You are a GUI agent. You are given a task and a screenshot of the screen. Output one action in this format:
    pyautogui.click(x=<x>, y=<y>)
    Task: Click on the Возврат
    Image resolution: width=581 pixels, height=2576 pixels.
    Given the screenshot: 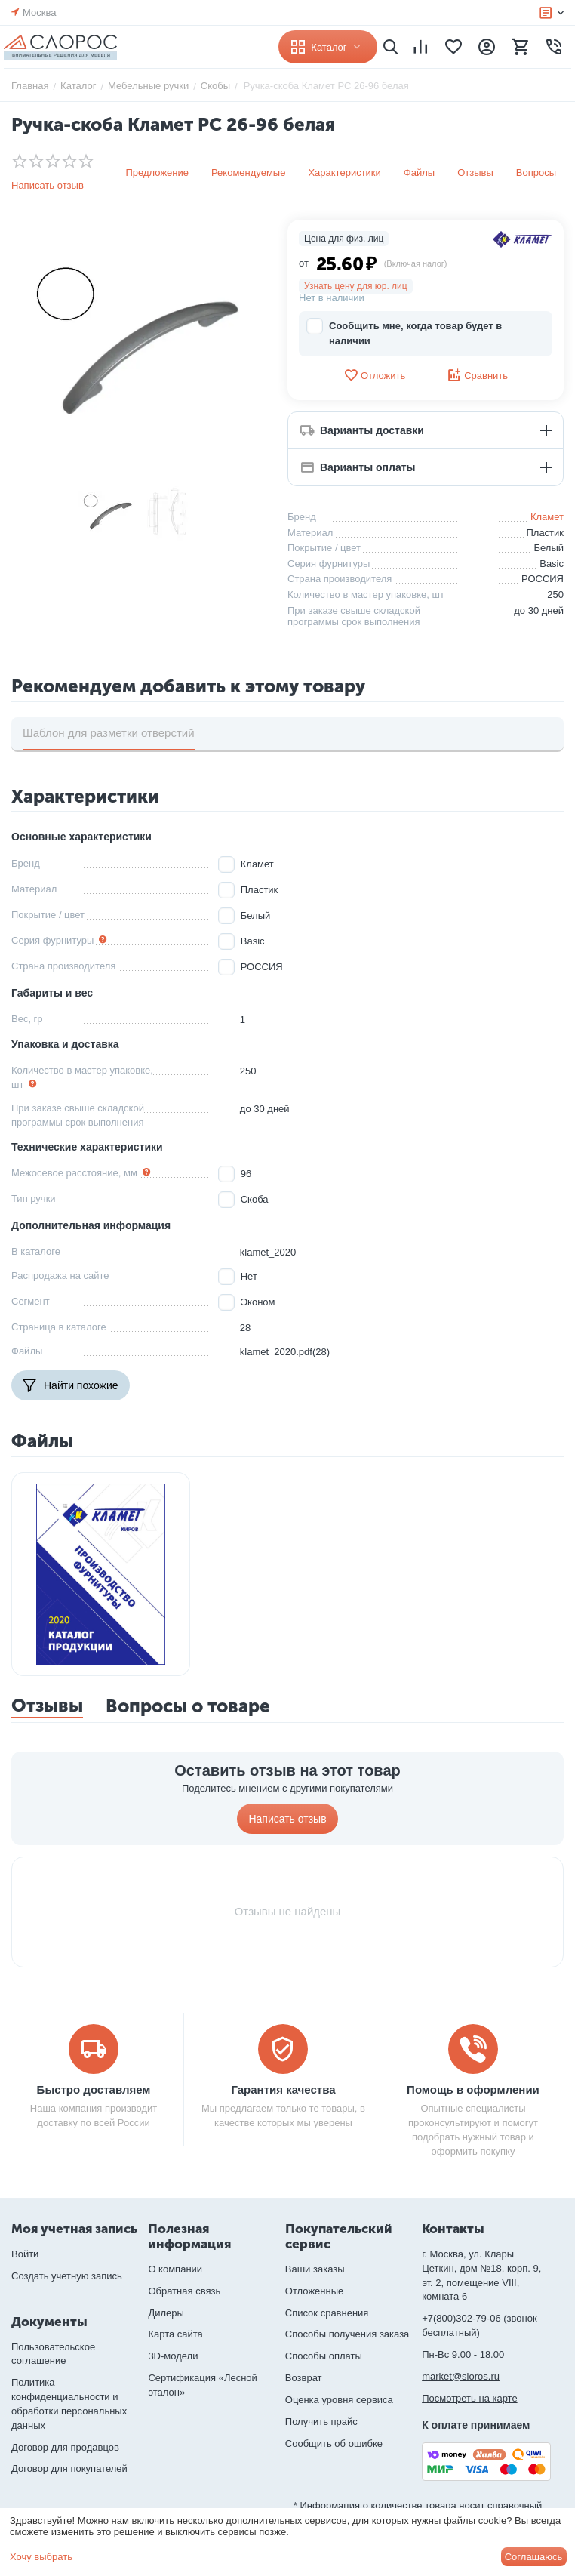 What is the action you would take?
    pyautogui.click(x=303, y=2377)
    